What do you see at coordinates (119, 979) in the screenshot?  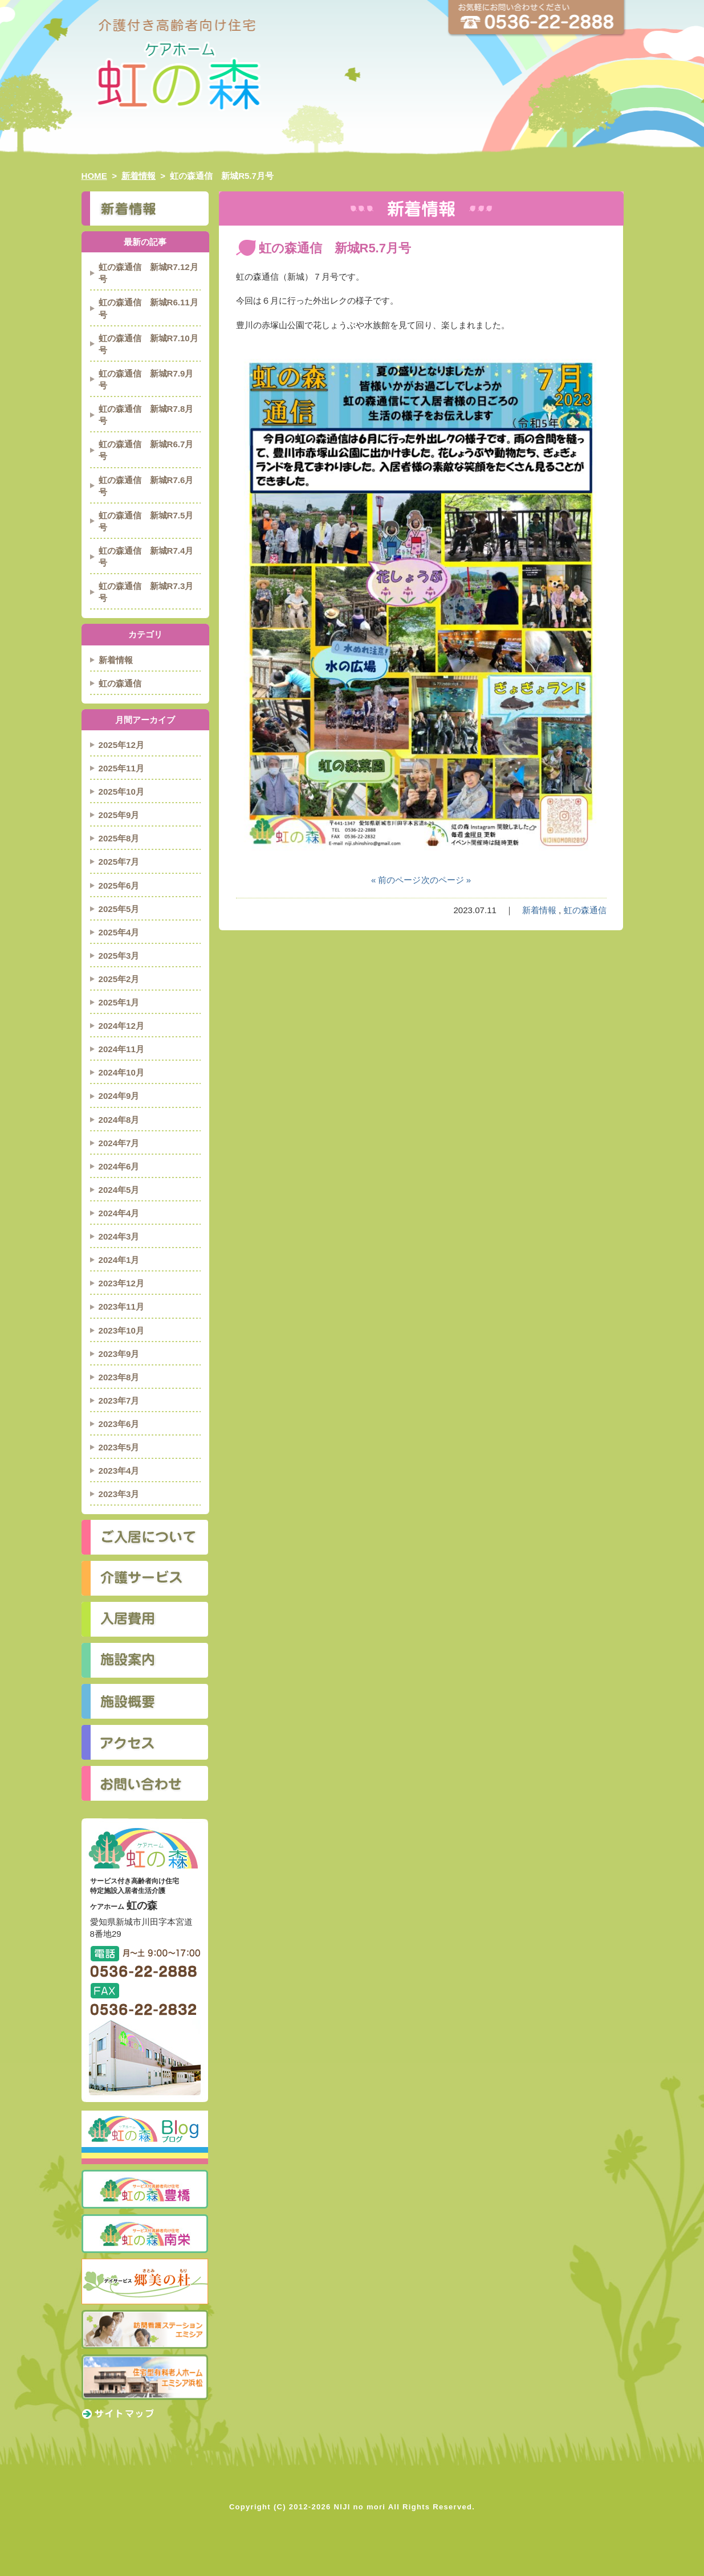 I see `2025年2月` at bounding box center [119, 979].